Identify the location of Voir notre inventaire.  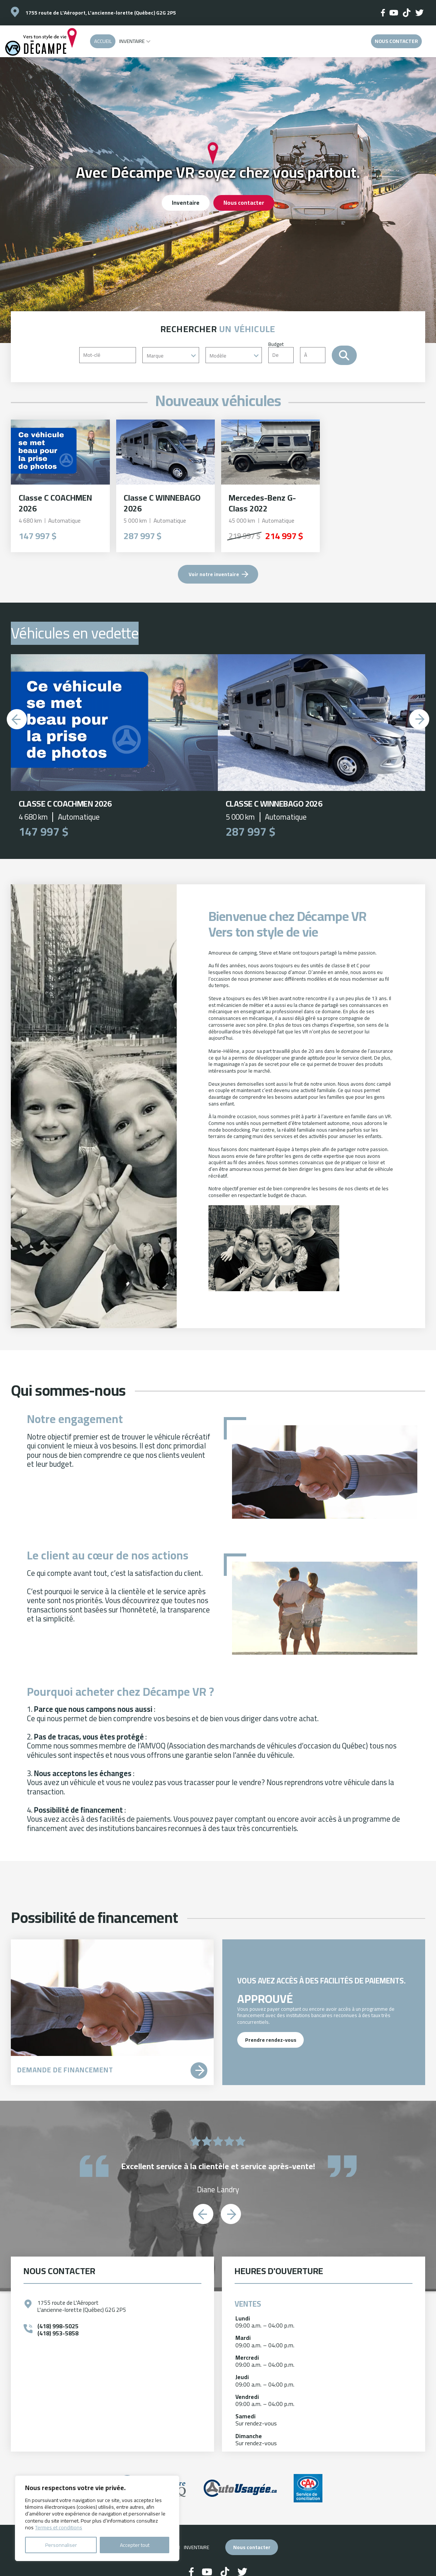
(214, 574).